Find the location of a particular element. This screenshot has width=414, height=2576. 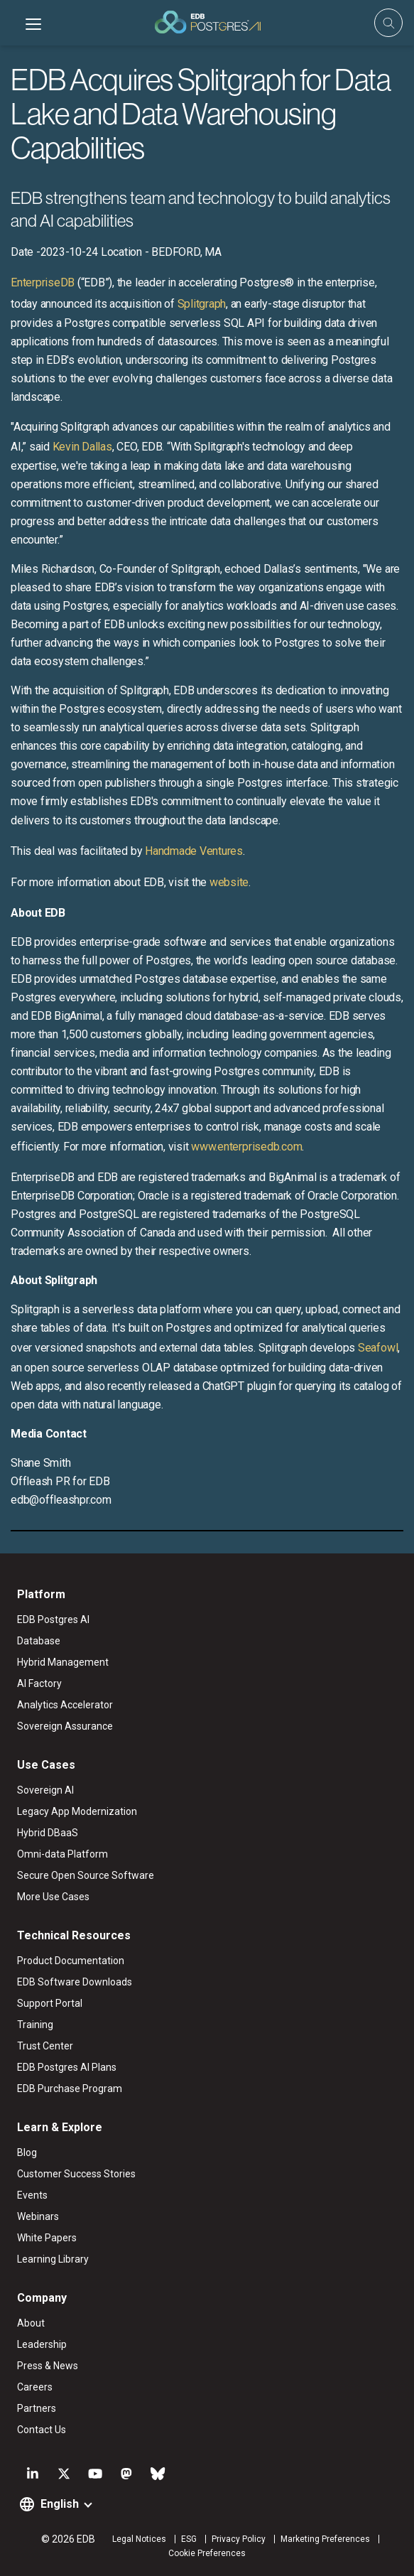

Database is located at coordinates (38, 1641).